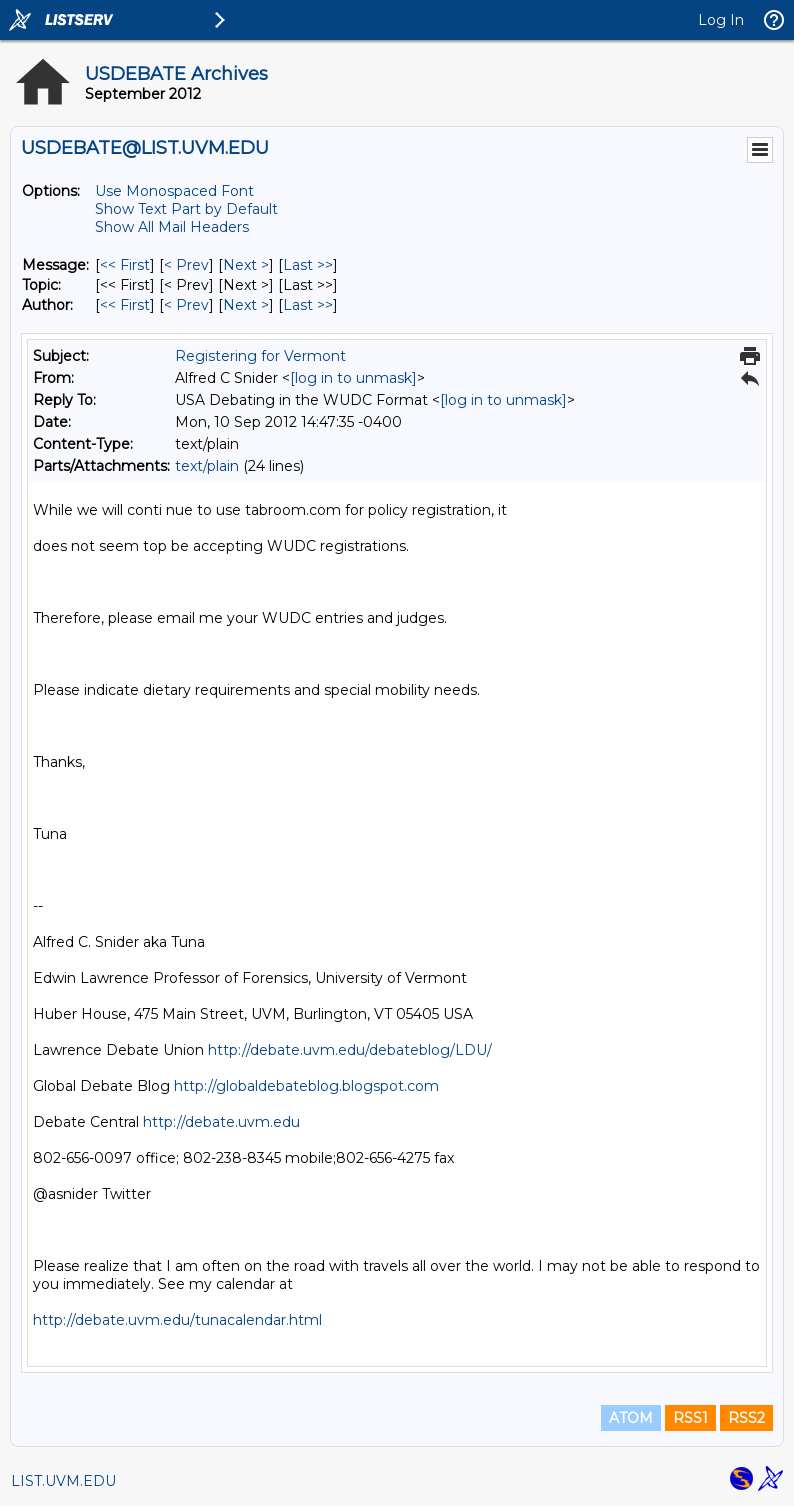  What do you see at coordinates (246, 305) in the screenshot?
I see `Next > [Next Message By Author]` at bounding box center [246, 305].